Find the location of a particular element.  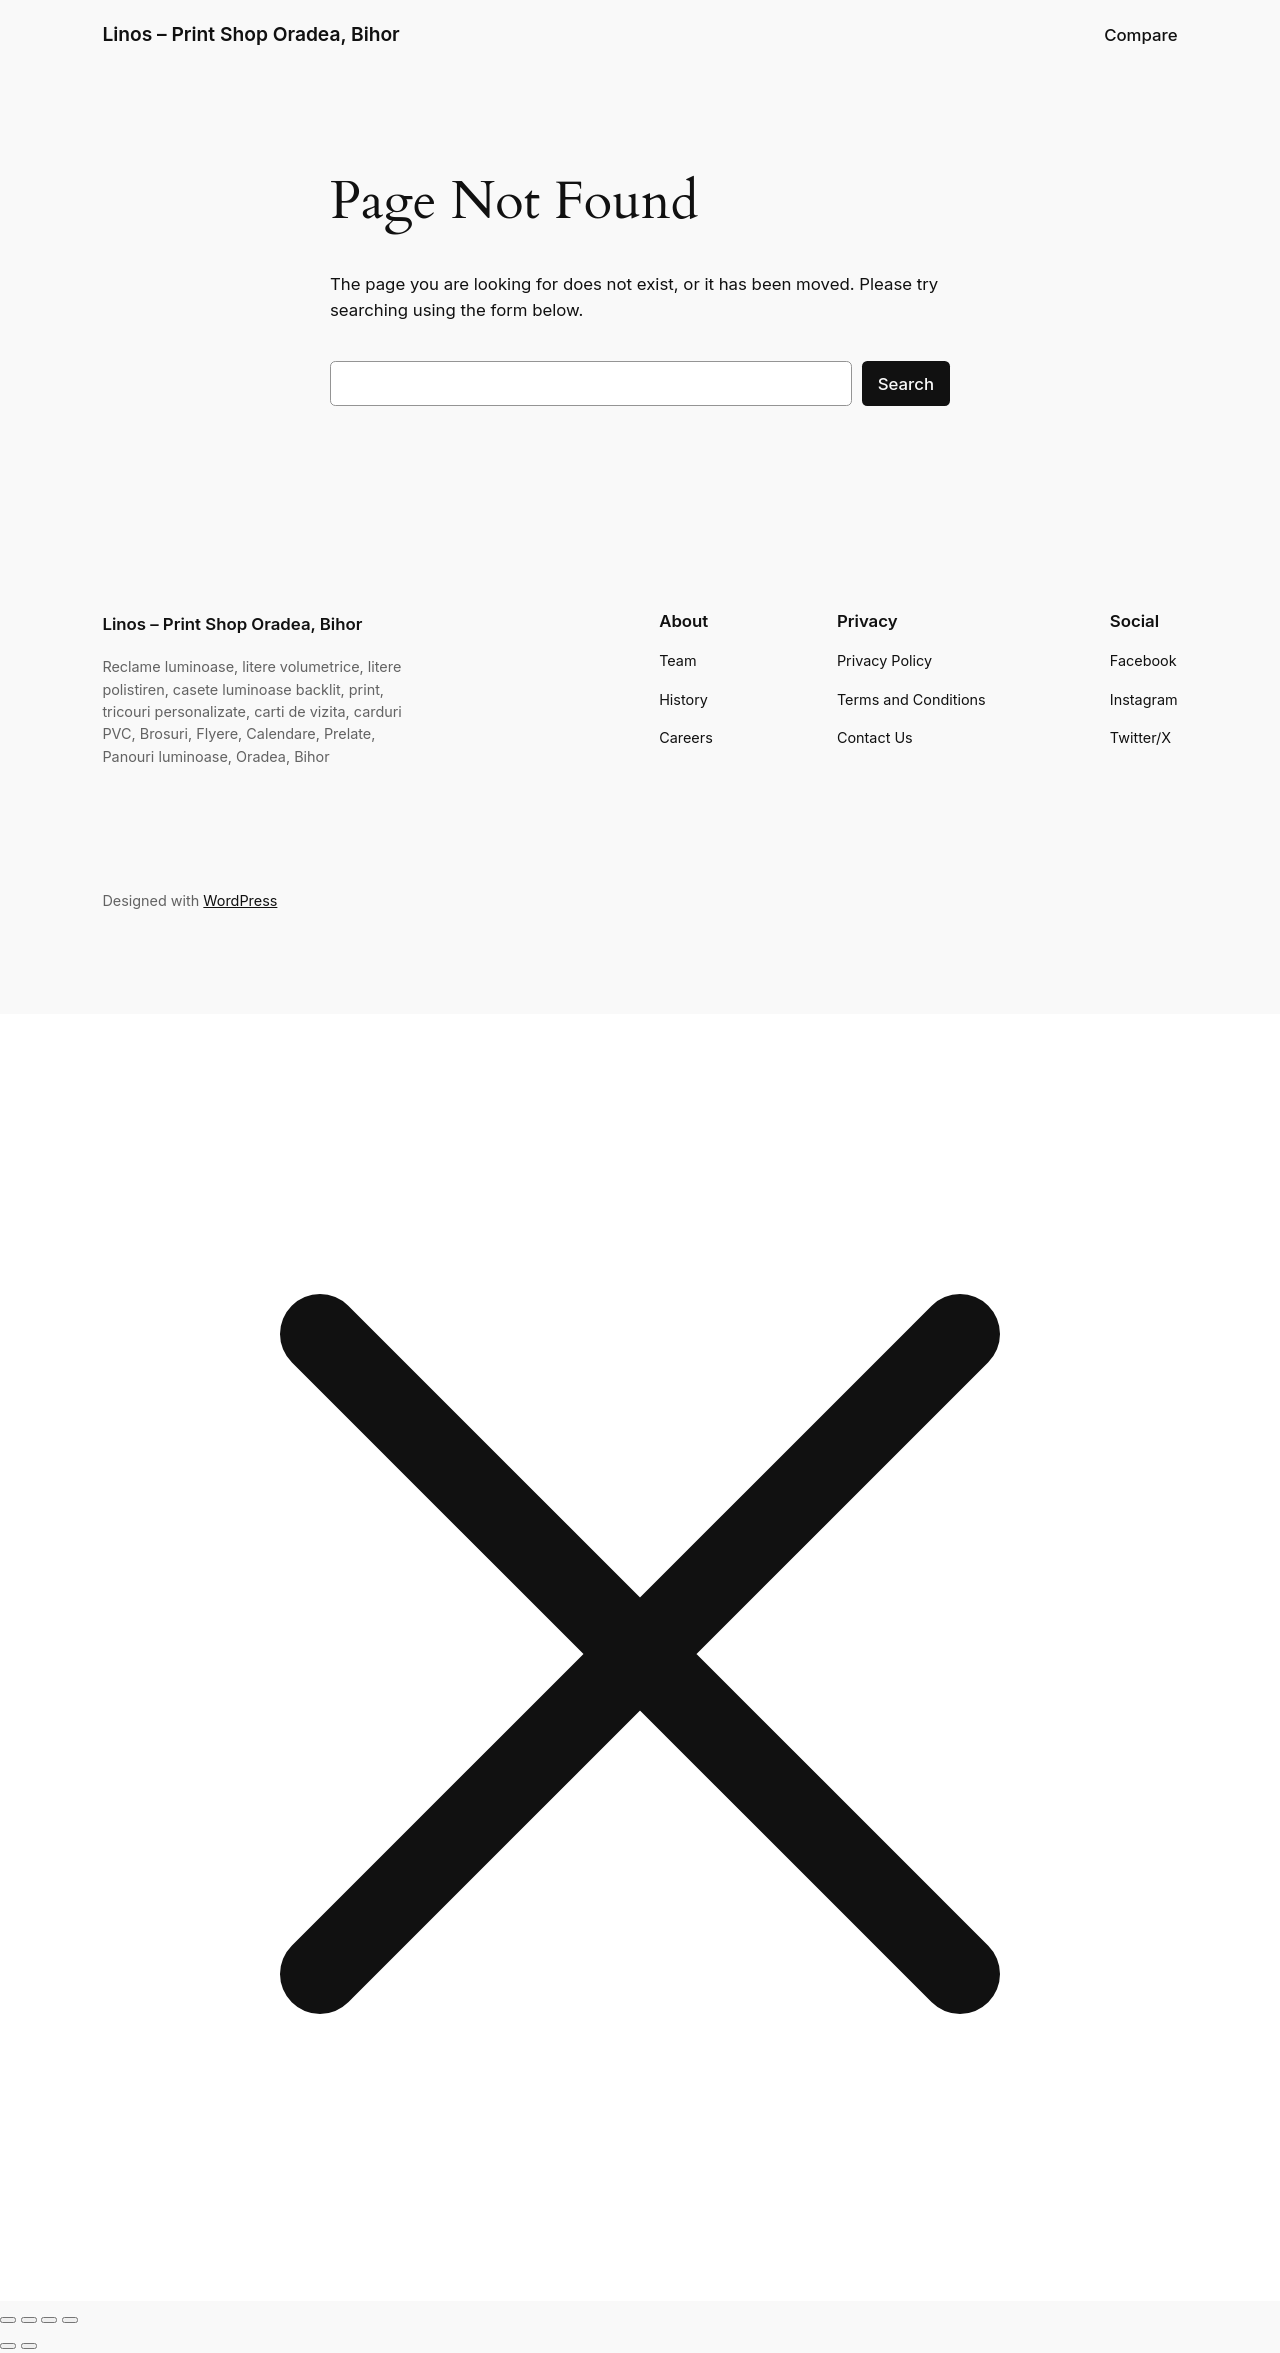

Linos – Print Shop Oradea, Bihor is located at coordinates (250, 34).